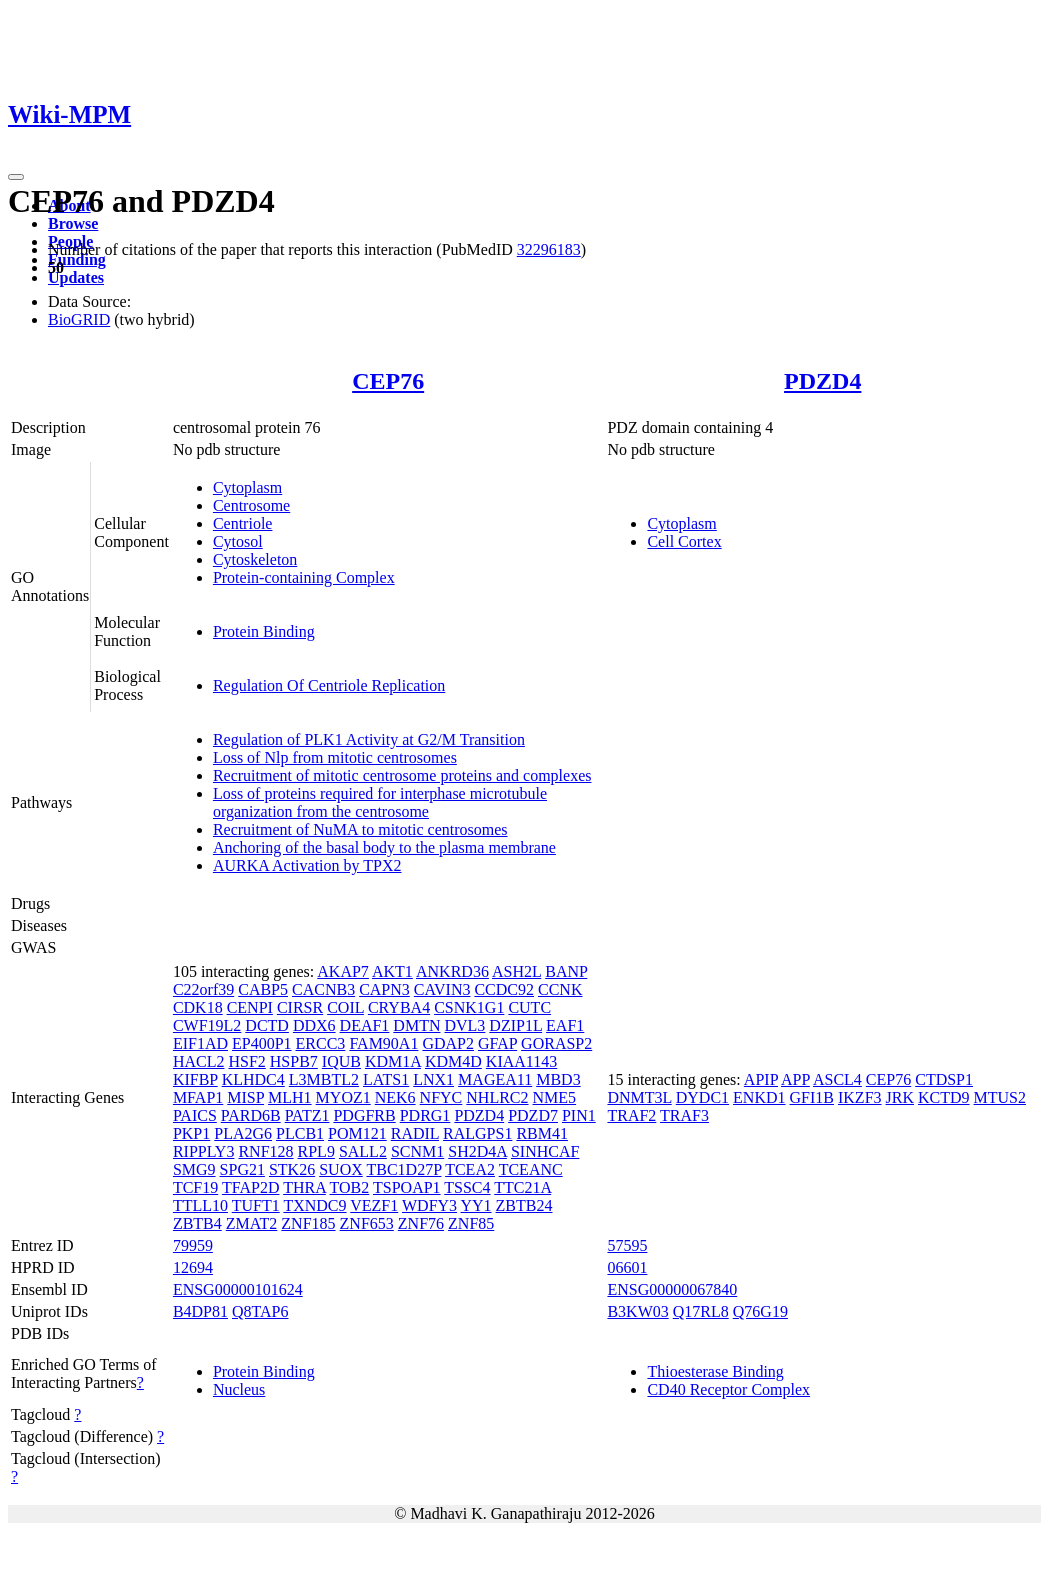 The image size is (1049, 1587). What do you see at coordinates (812, 1097) in the screenshot?
I see `GFI1B` at bounding box center [812, 1097].